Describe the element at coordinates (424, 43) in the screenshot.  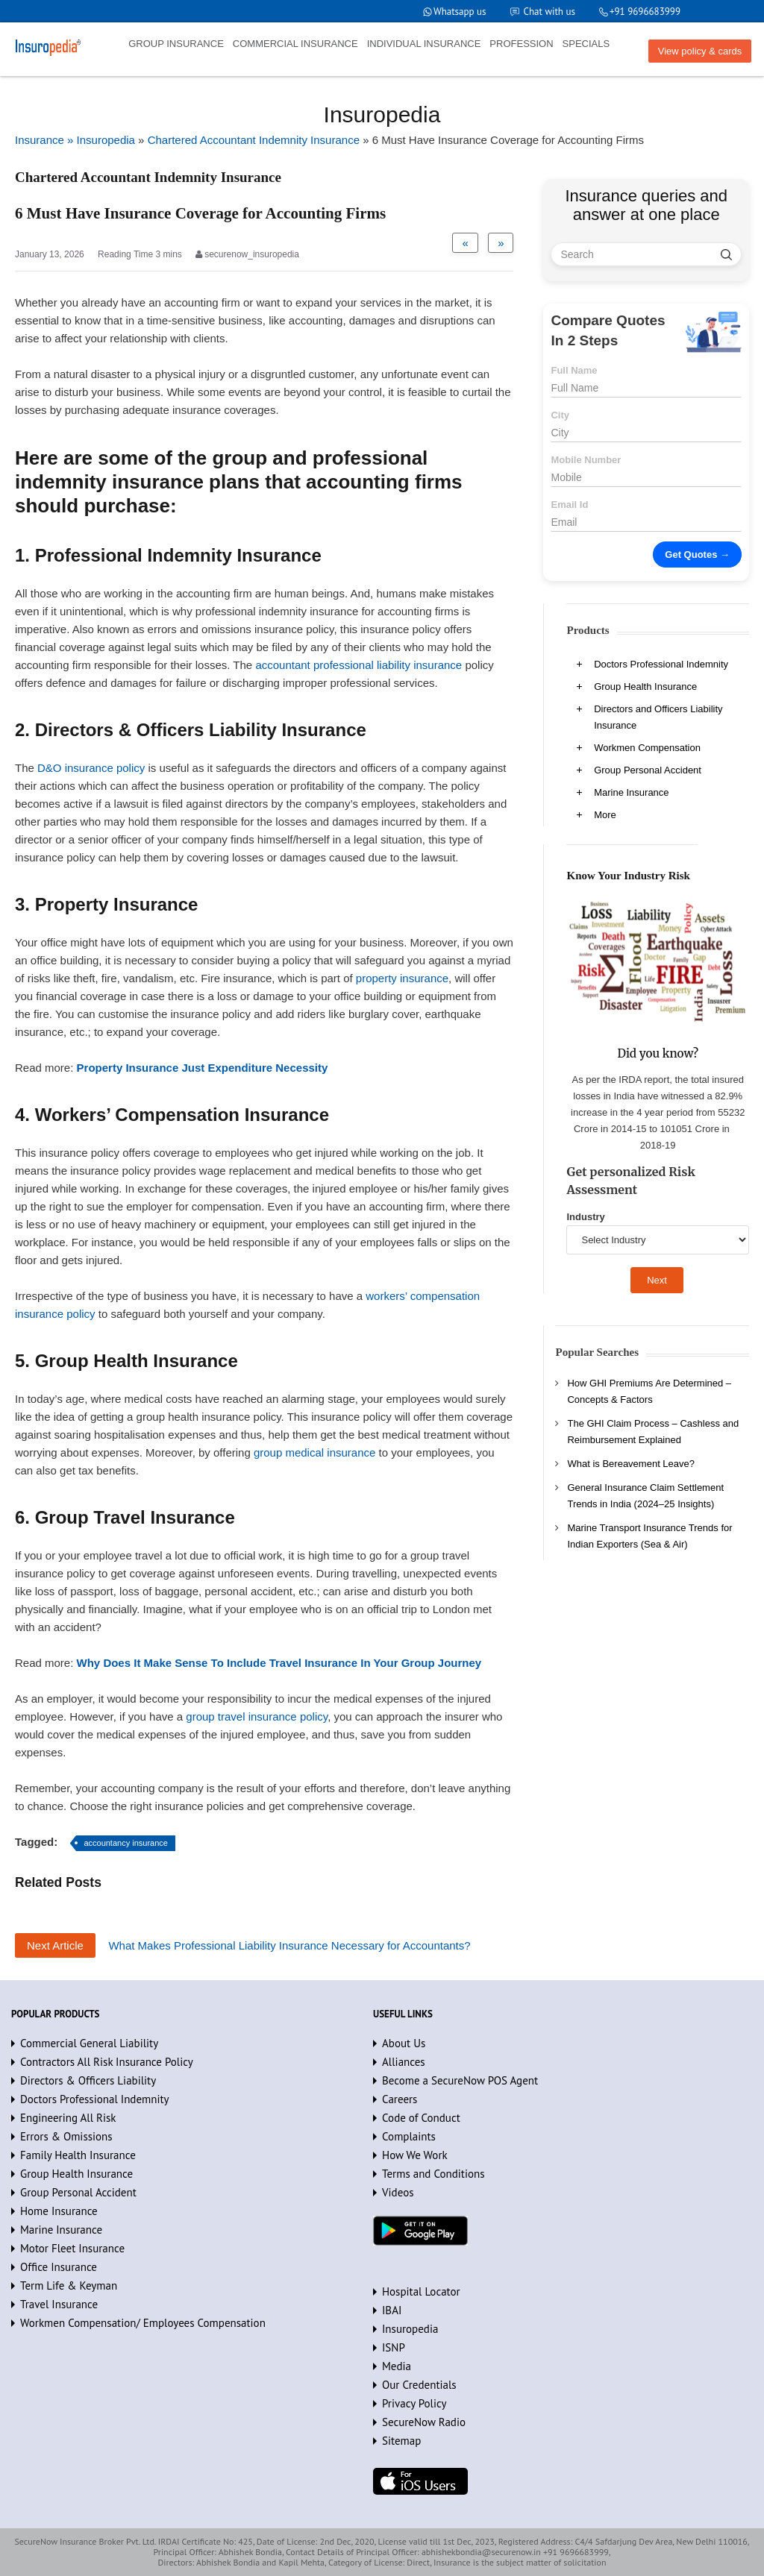
I see `INDIVIDUAL INSURANCE` at that location.